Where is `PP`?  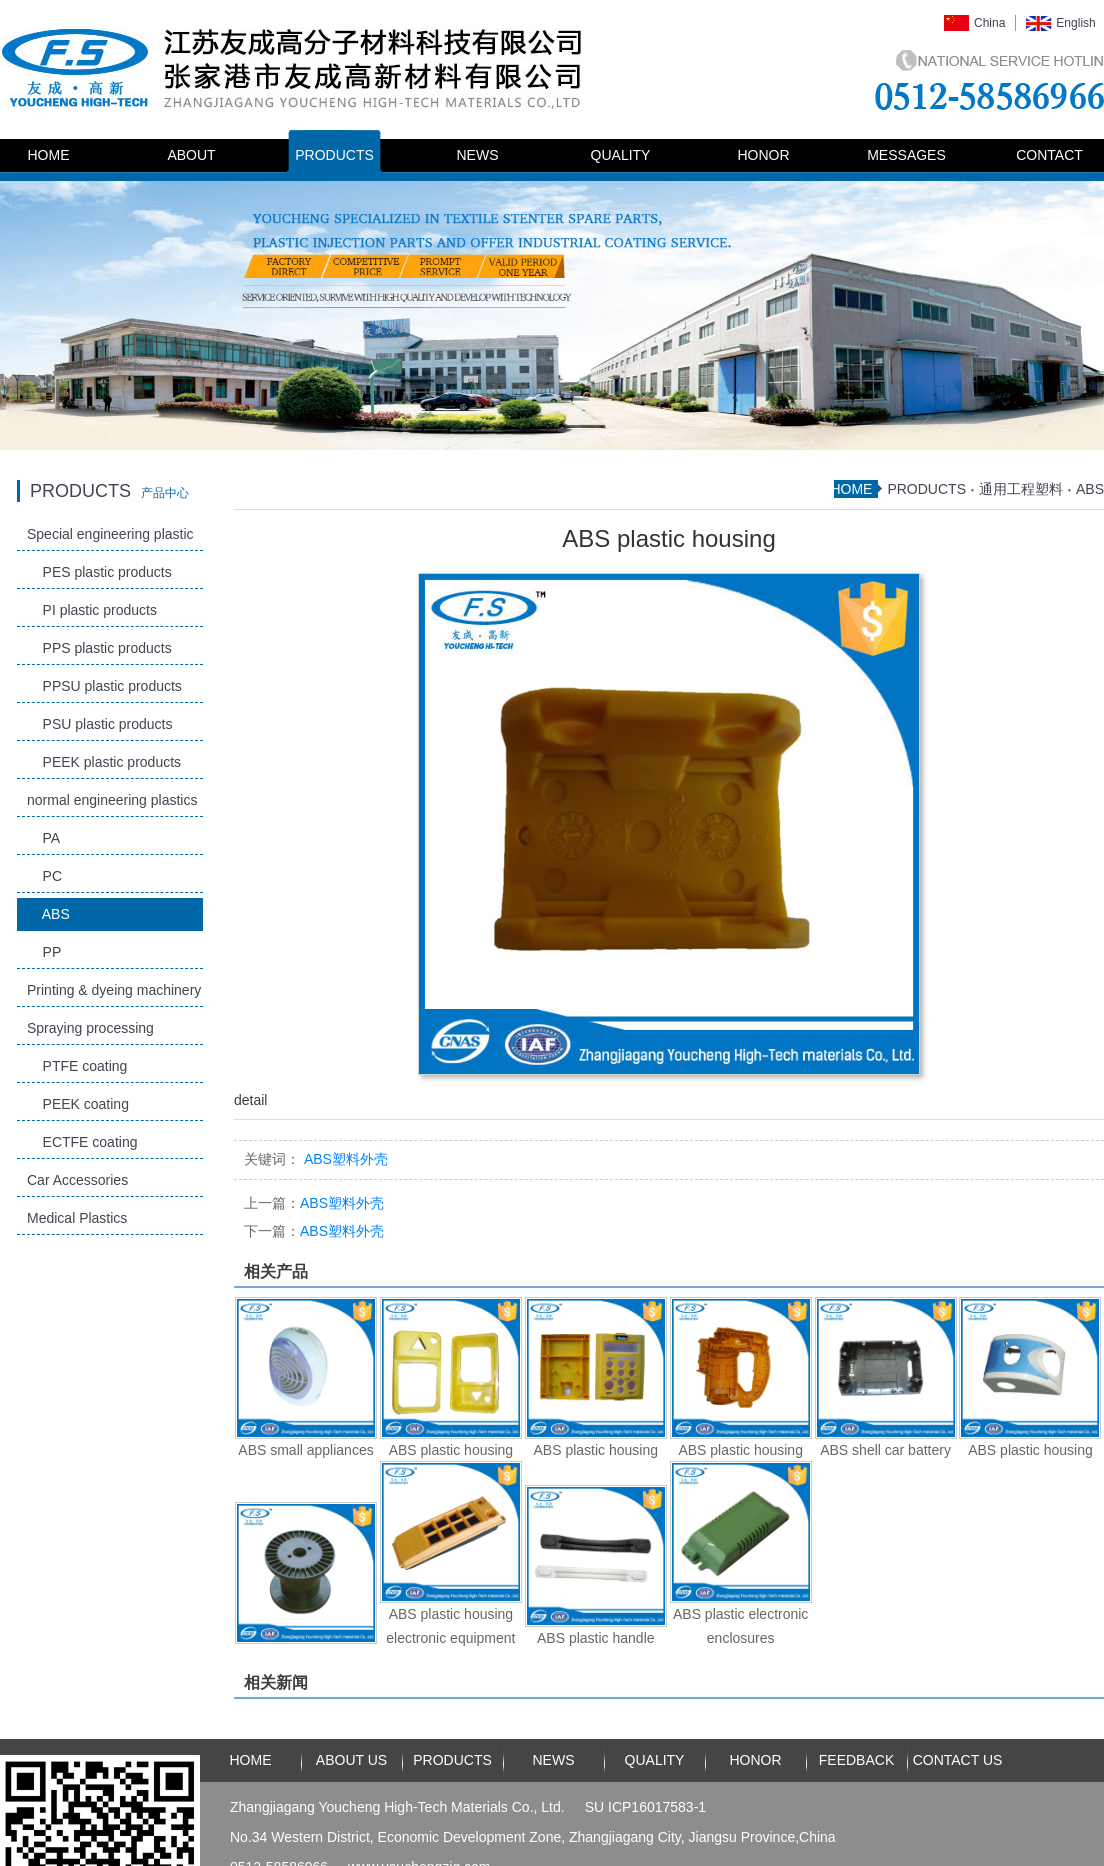
PP is located at coordinates (44, 952).